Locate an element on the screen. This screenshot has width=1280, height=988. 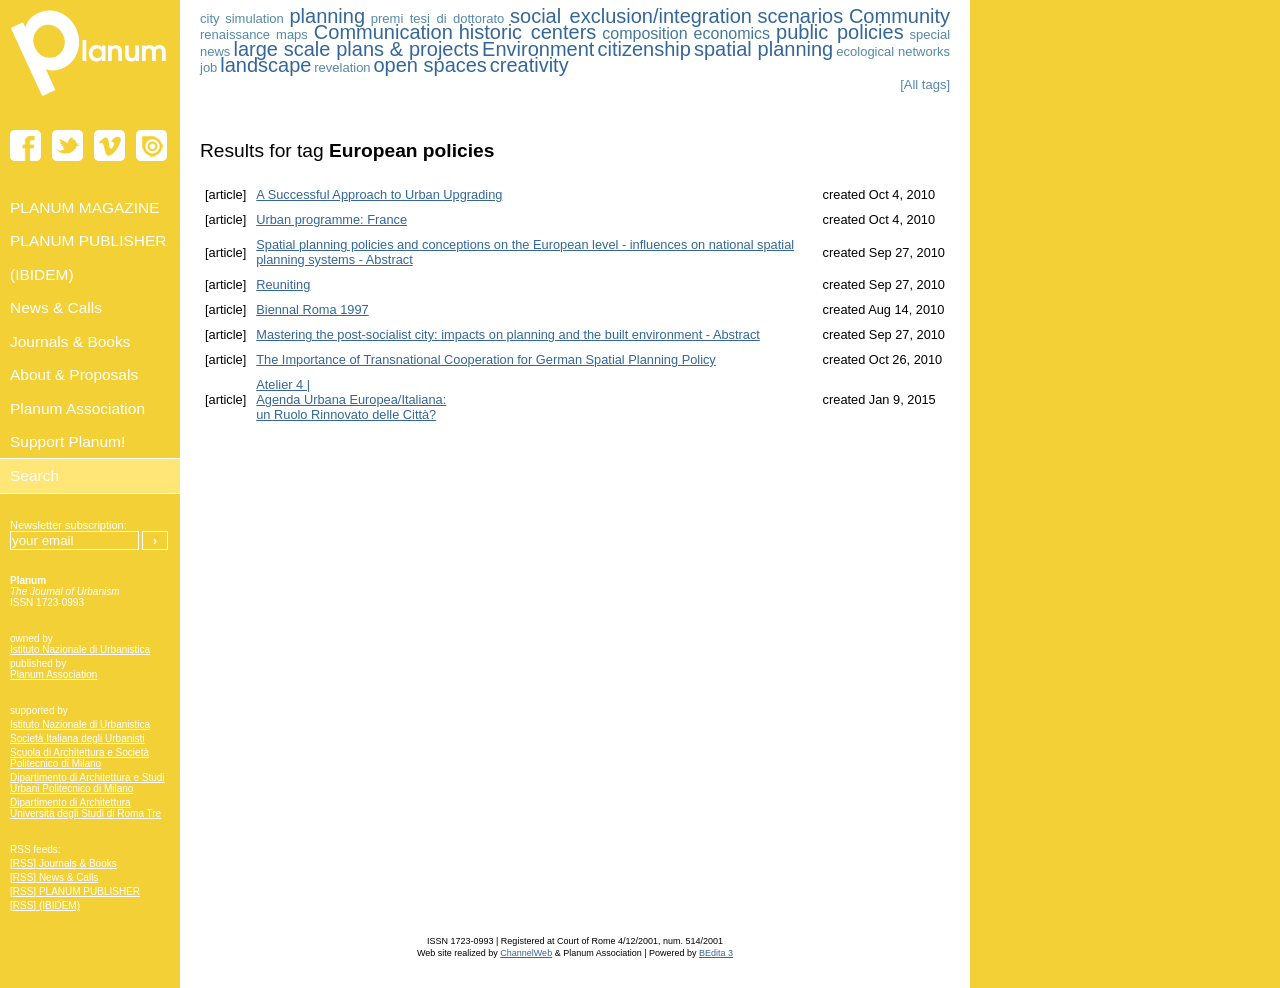
planning is located at coordinates (327, 16).